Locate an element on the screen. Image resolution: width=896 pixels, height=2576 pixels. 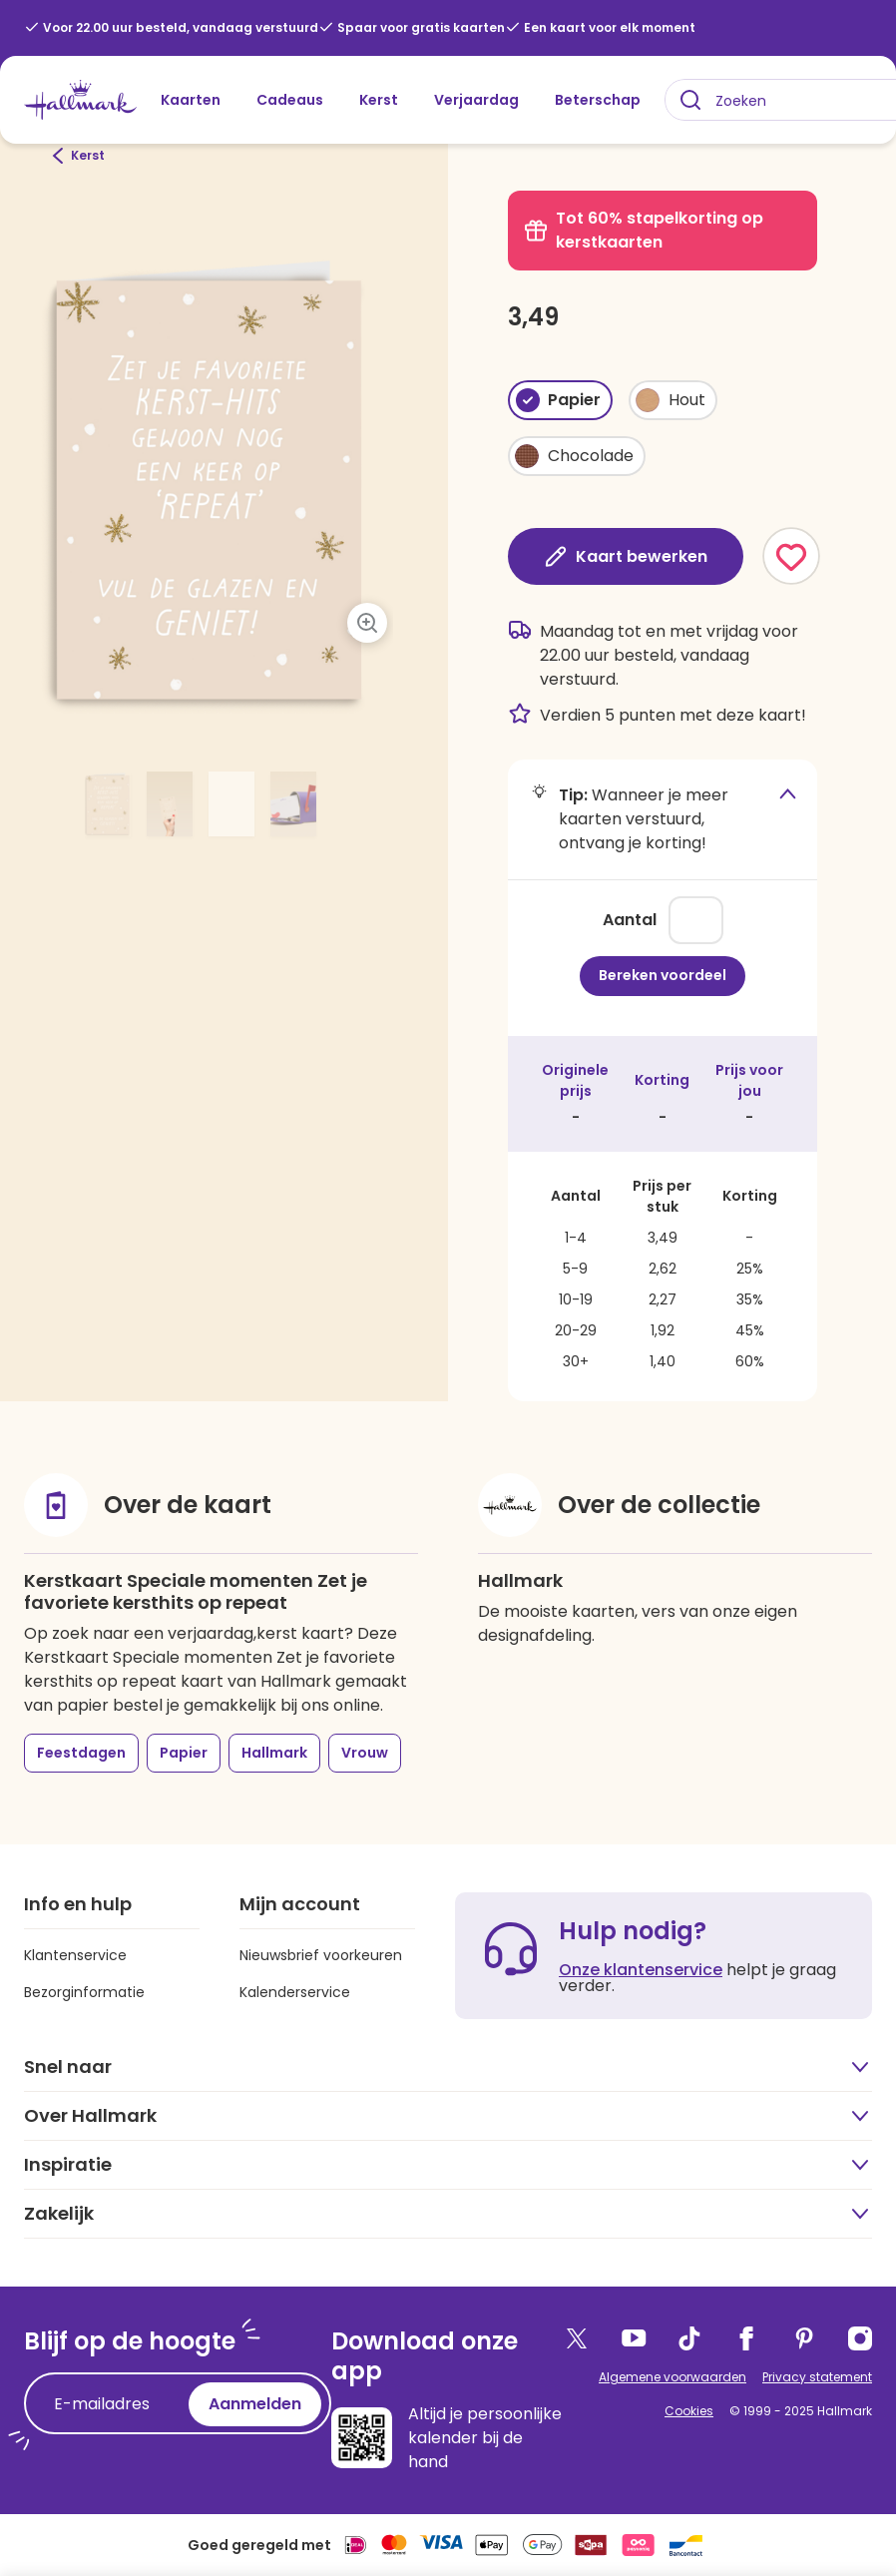
Privacy statement is located at coordinates (817, 2376).